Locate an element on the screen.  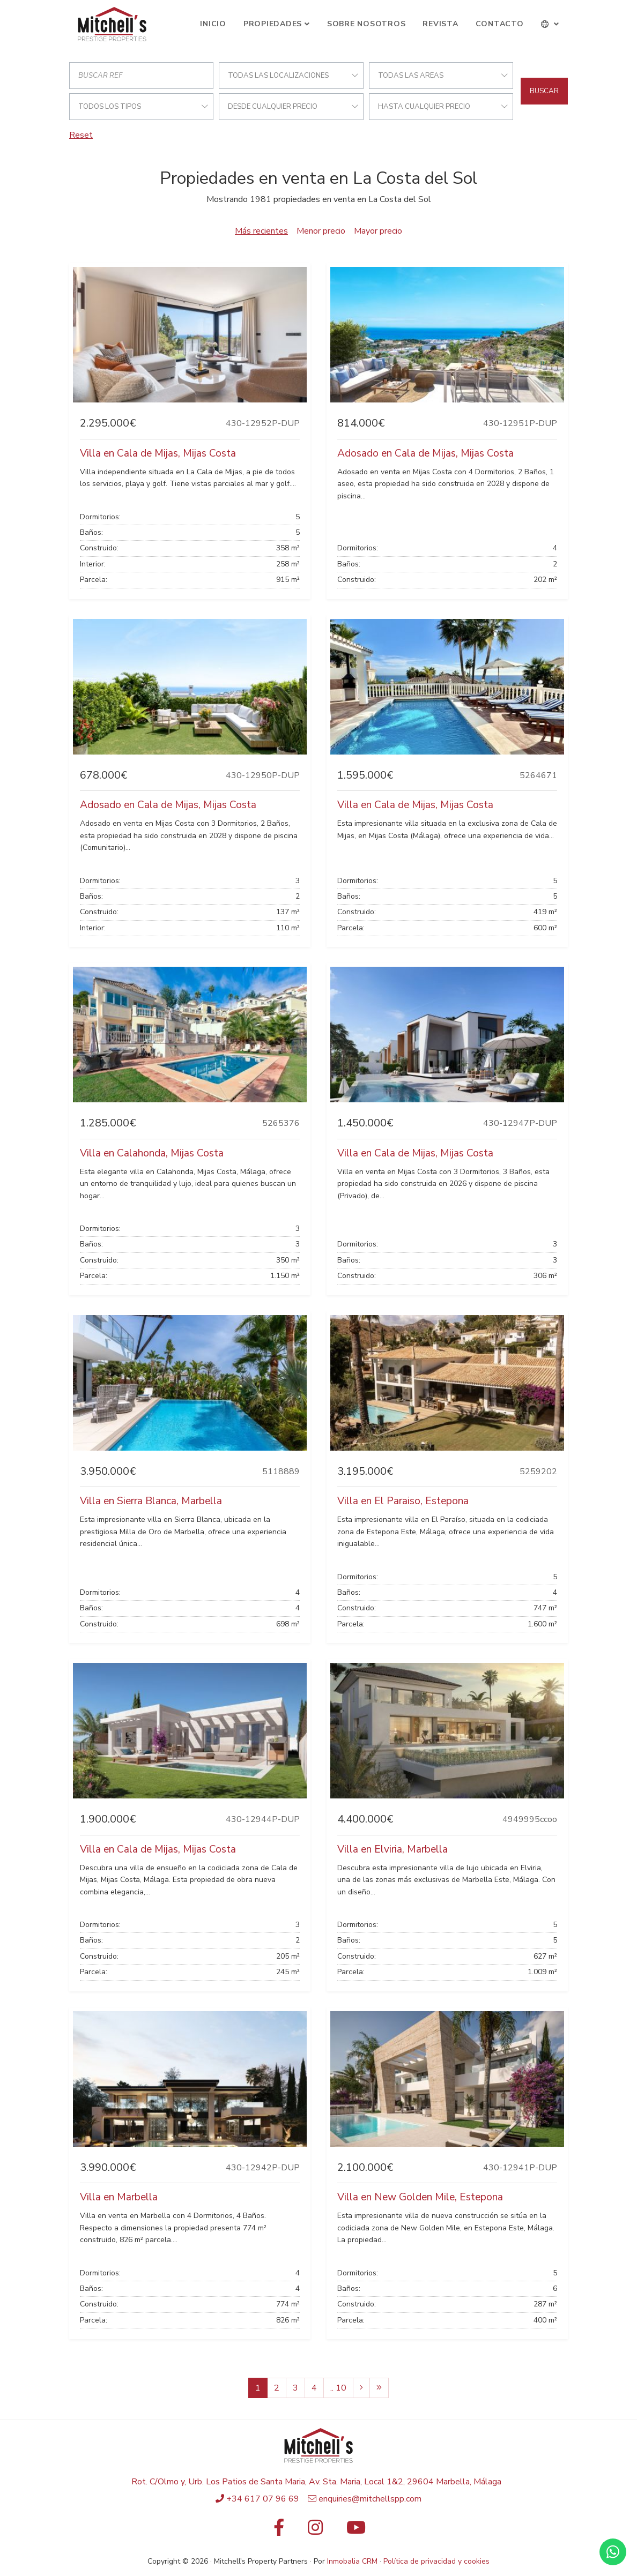
Buscar is located at coordinates (544, 91).